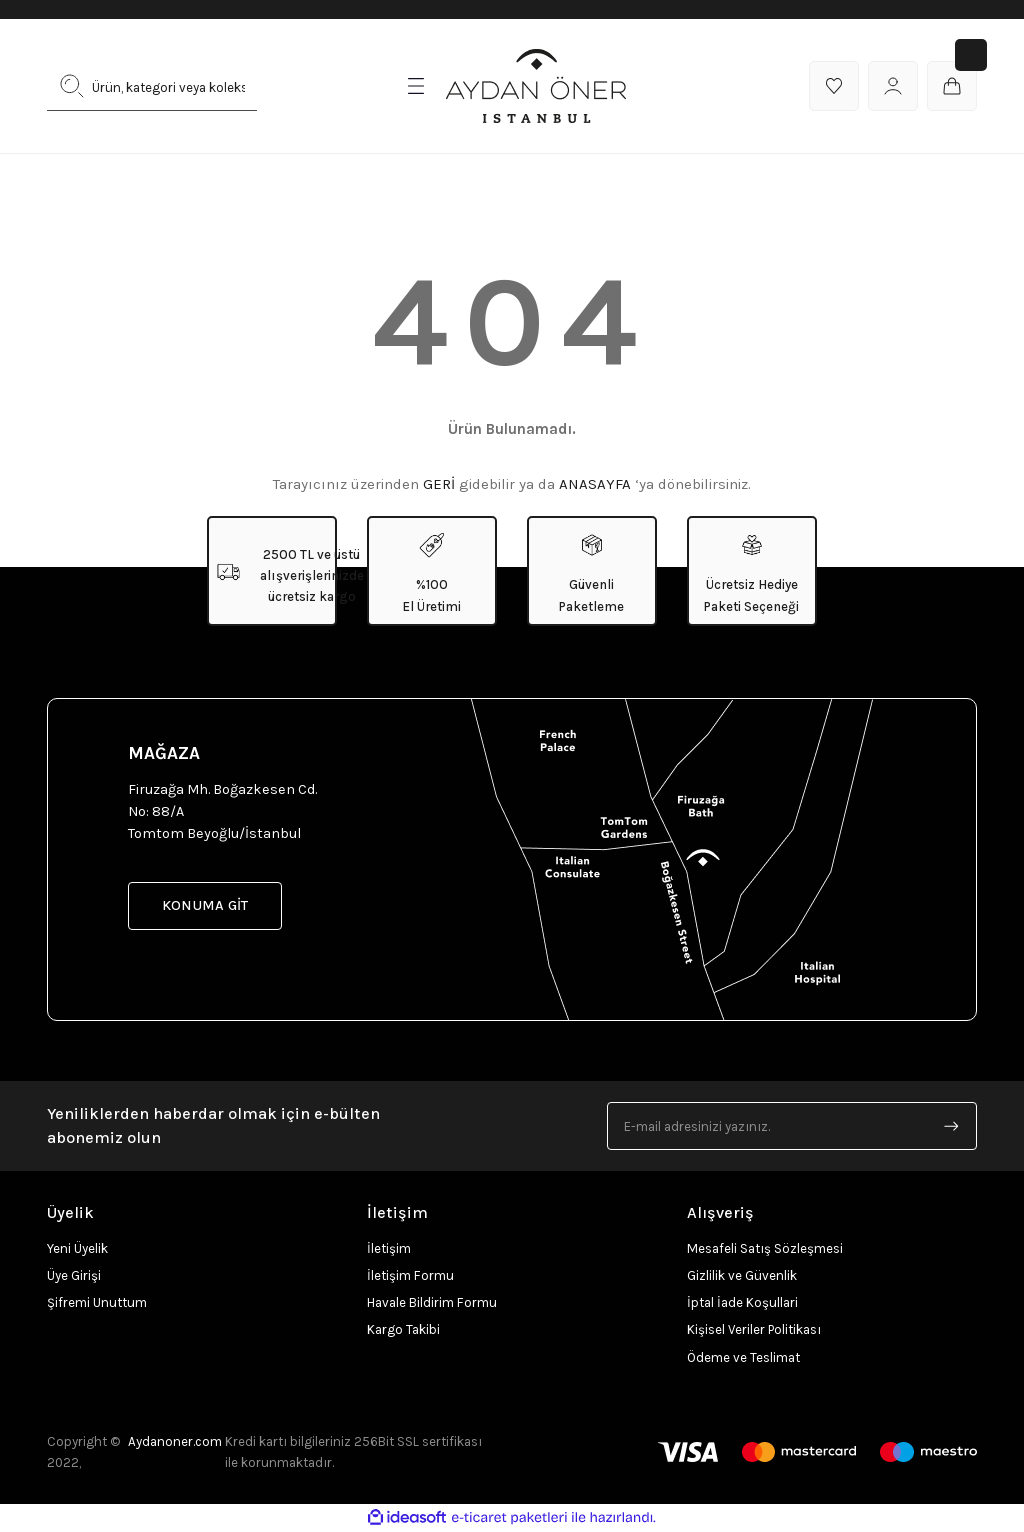 This screenshot has height=1532, width=1024. What do you see at coordinates (754, 1329) in the screenshot?
I see `Kişisel Veriler Politikası` at bounding box center [754, 1329].